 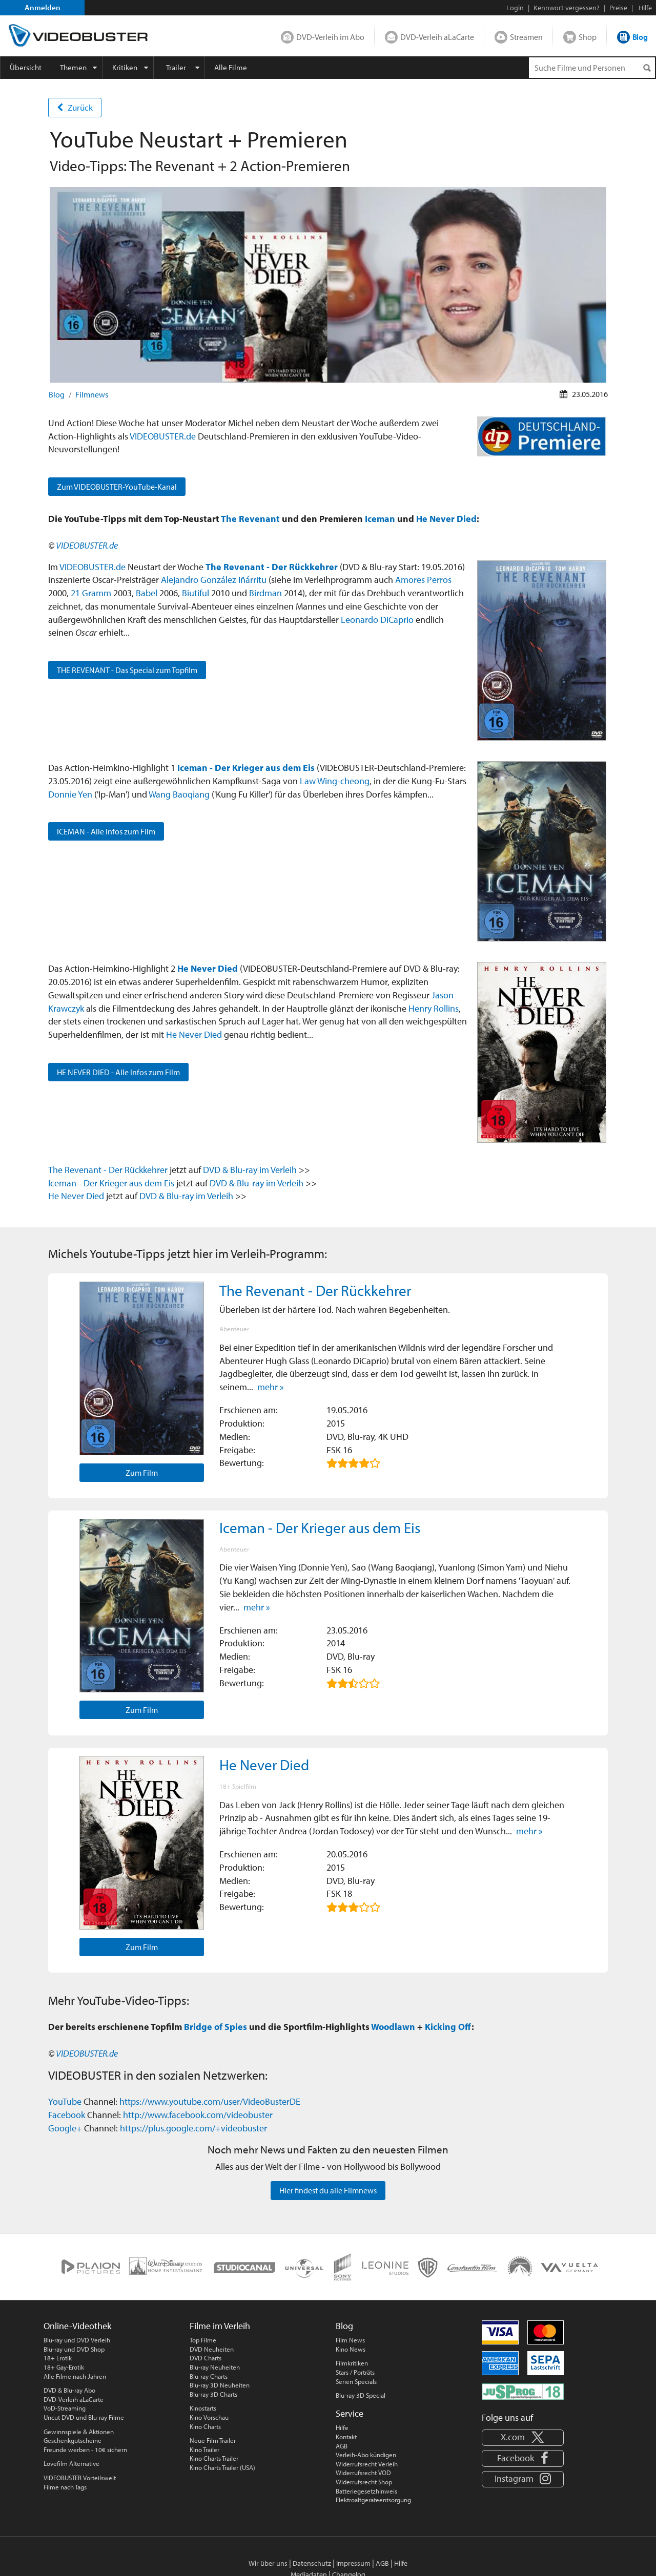 I want to click on Google+, so click(x=65, y=2128).